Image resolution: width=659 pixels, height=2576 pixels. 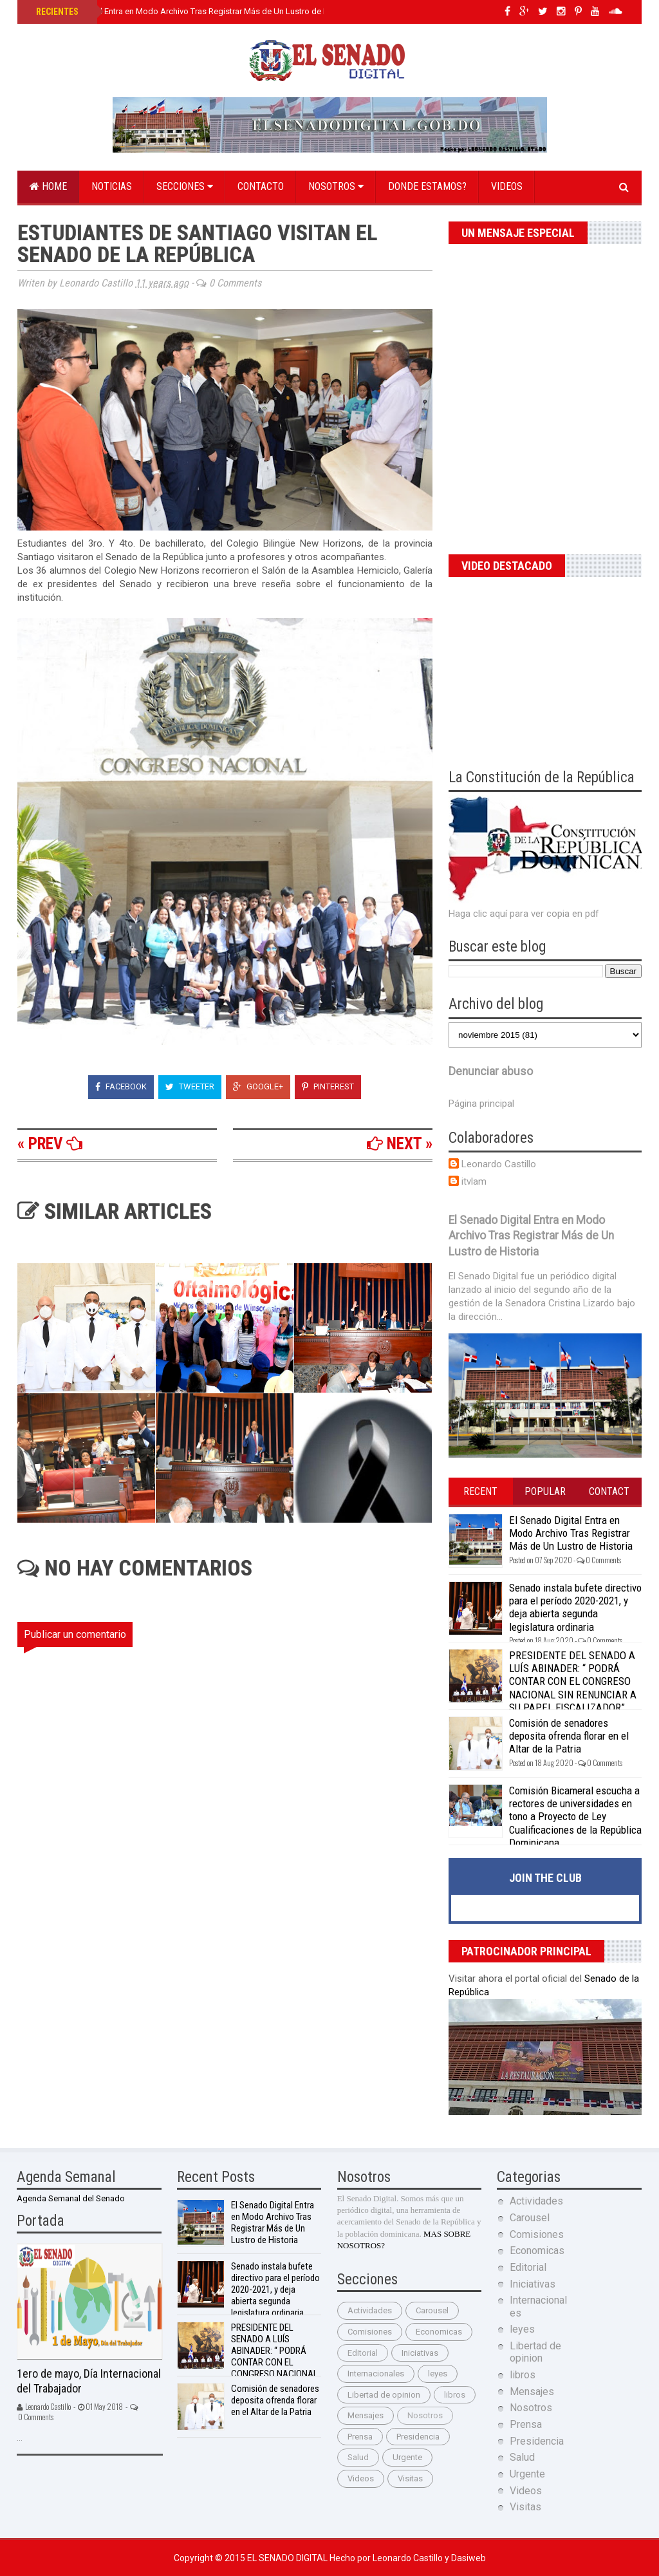 I want to click on Home, so click(x=48, y=186).